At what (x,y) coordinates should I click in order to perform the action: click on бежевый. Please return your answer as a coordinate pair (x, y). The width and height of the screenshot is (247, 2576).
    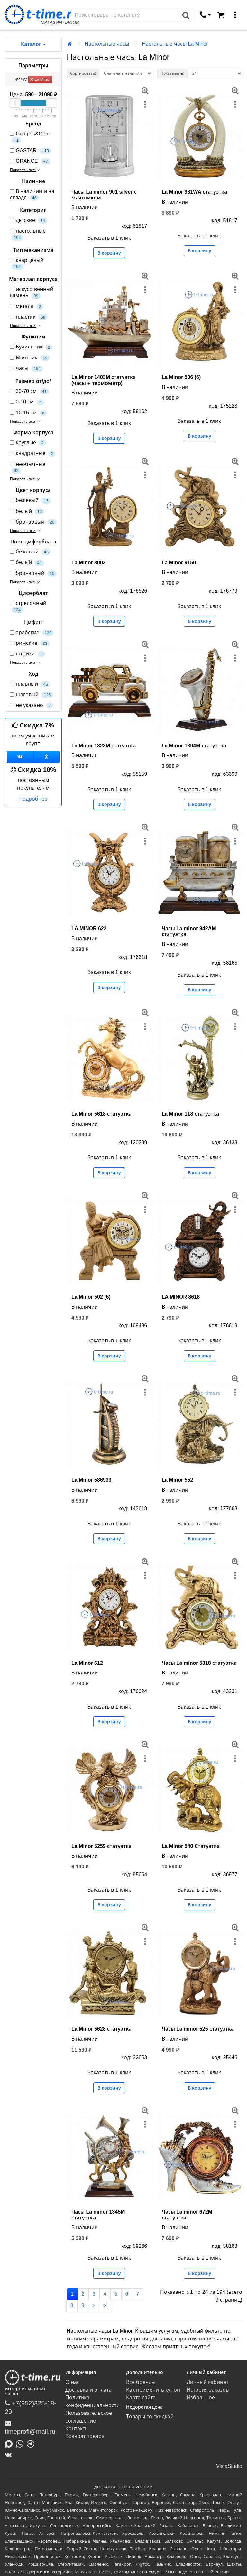
    Looking at the image, I should click on (30, 500).